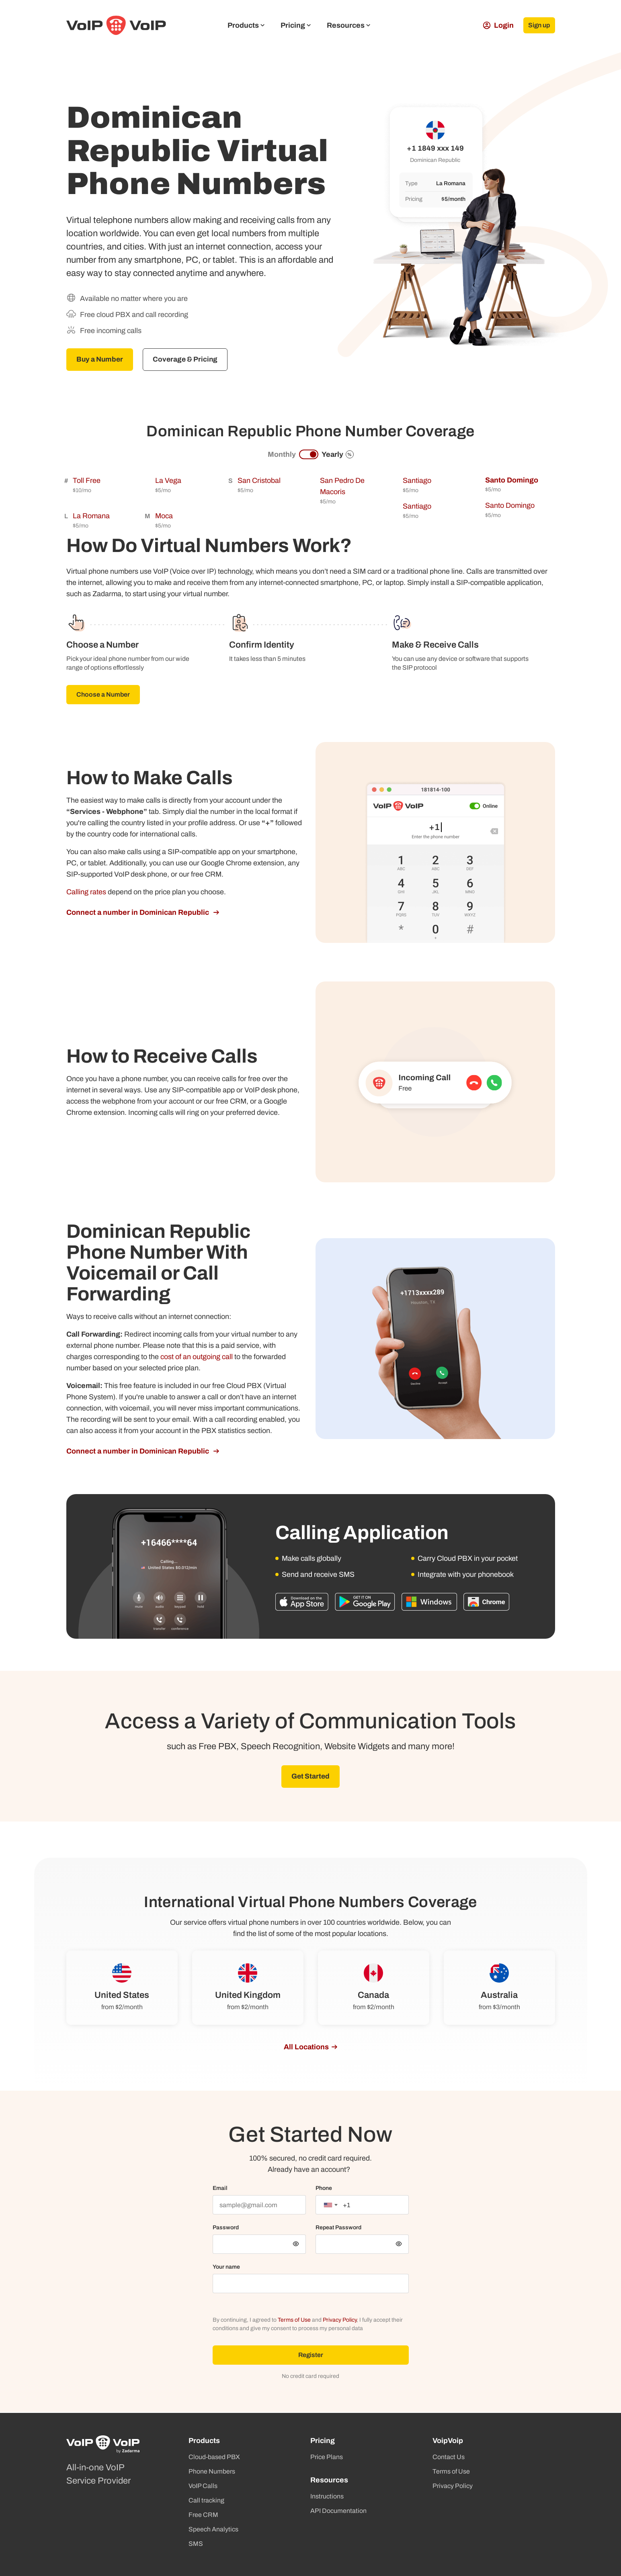 The width and height of the screenshot is (621, 2576). What do you see at coordinates (212, 2471) in the screenshot?
I see `Phone Numbers` at bounding box center [212, 2471].